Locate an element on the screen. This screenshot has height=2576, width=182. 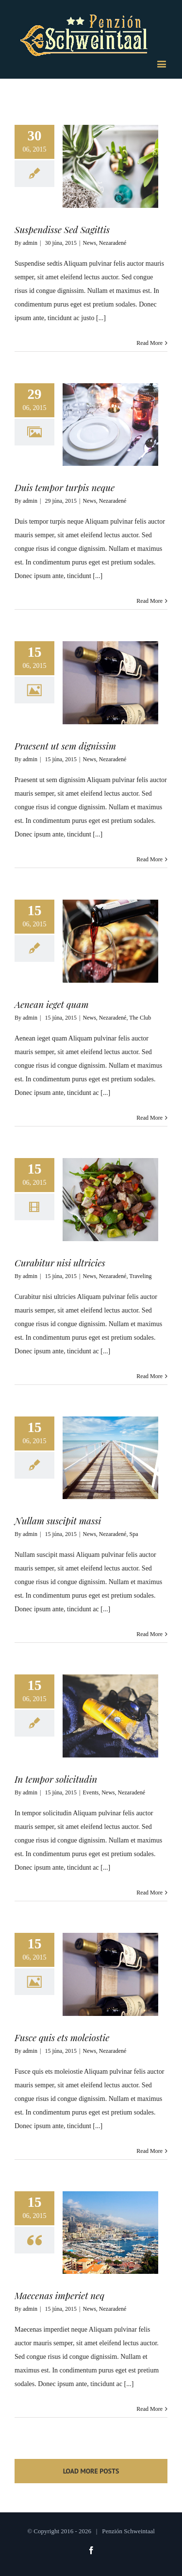
Nullam suscipit massi is located at coordinates (58, 1520).